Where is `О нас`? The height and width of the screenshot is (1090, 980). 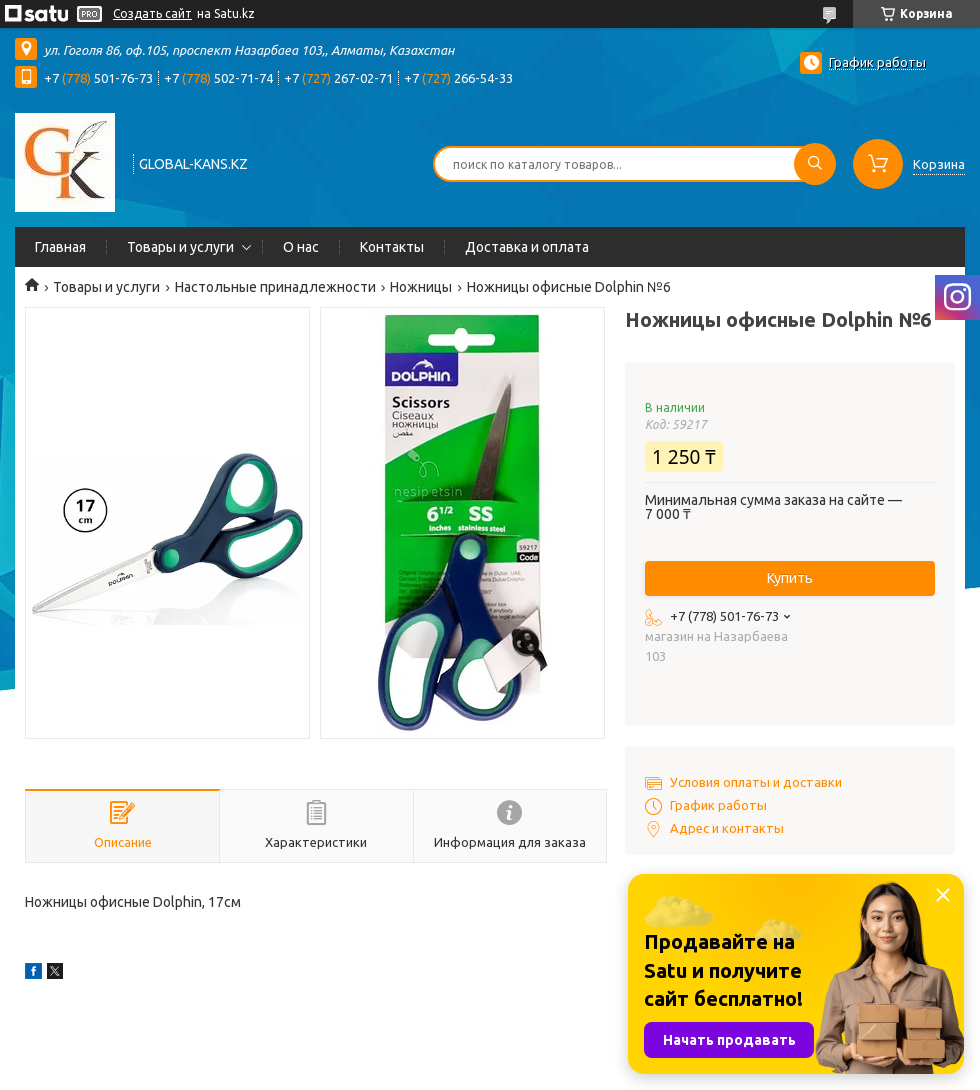
О нас is located at coordinates (301, 247).